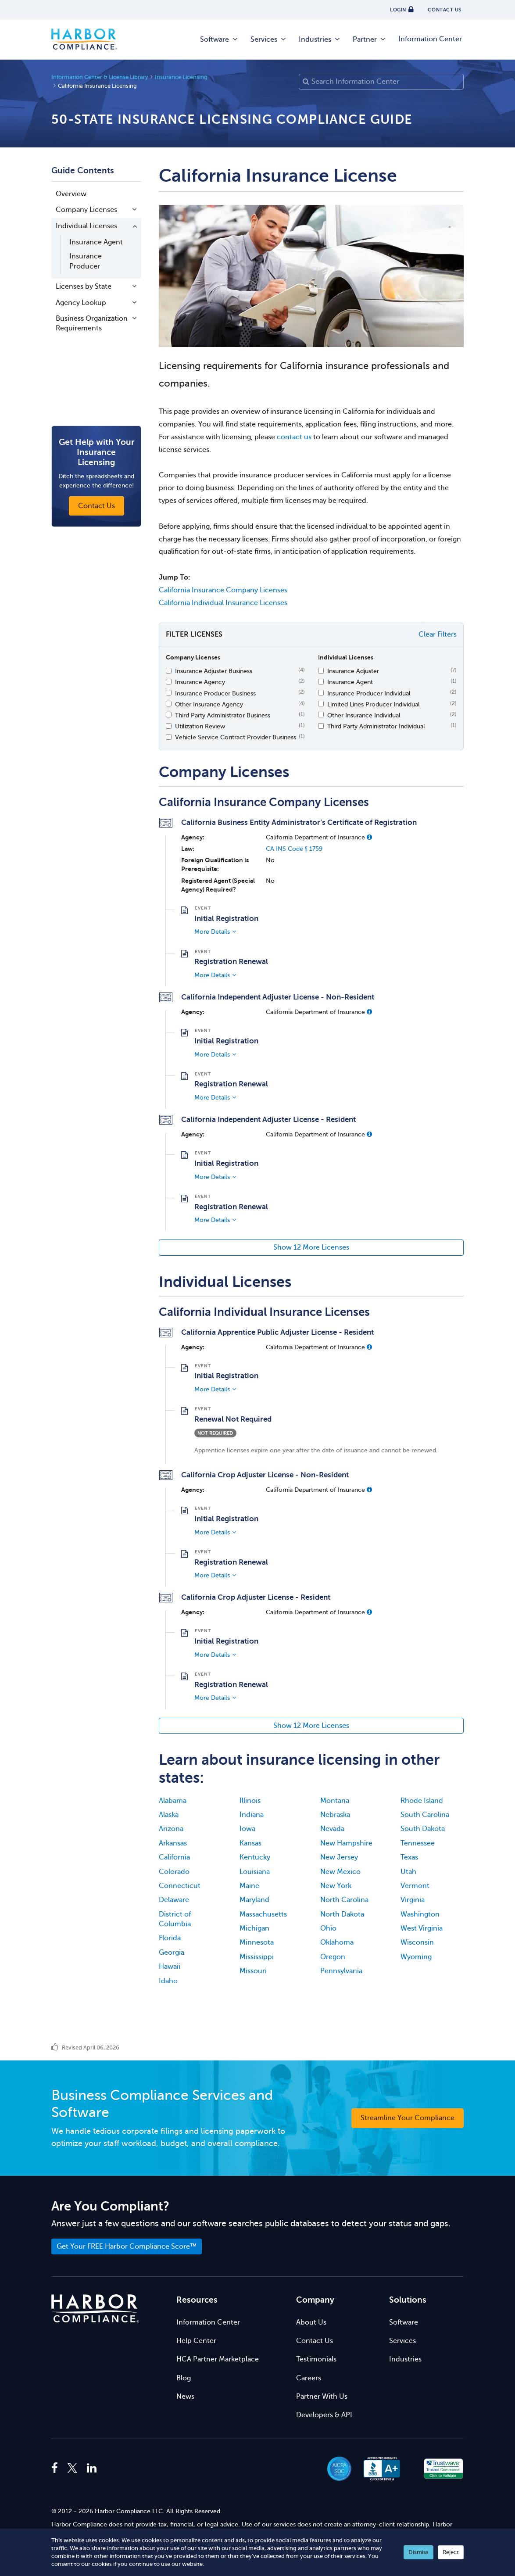  I want to click on Vermont, so click(415, 1886).